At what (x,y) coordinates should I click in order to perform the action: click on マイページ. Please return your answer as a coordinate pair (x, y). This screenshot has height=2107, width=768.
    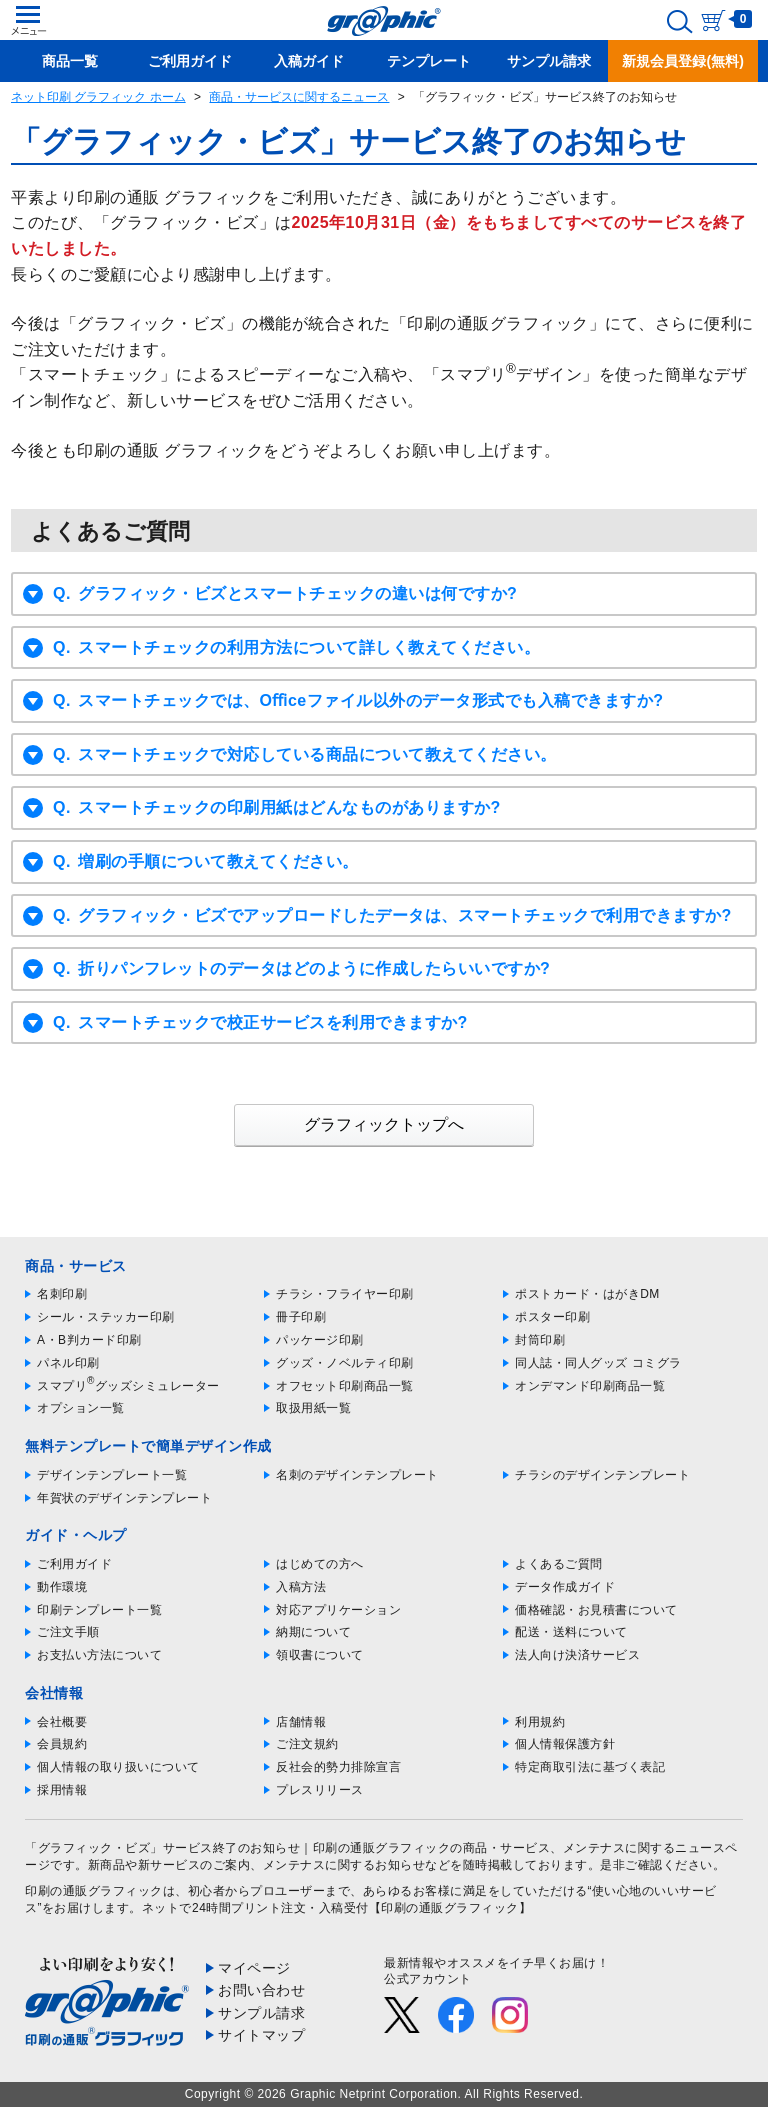
    Looking at the image, I should click on (254, 1968).